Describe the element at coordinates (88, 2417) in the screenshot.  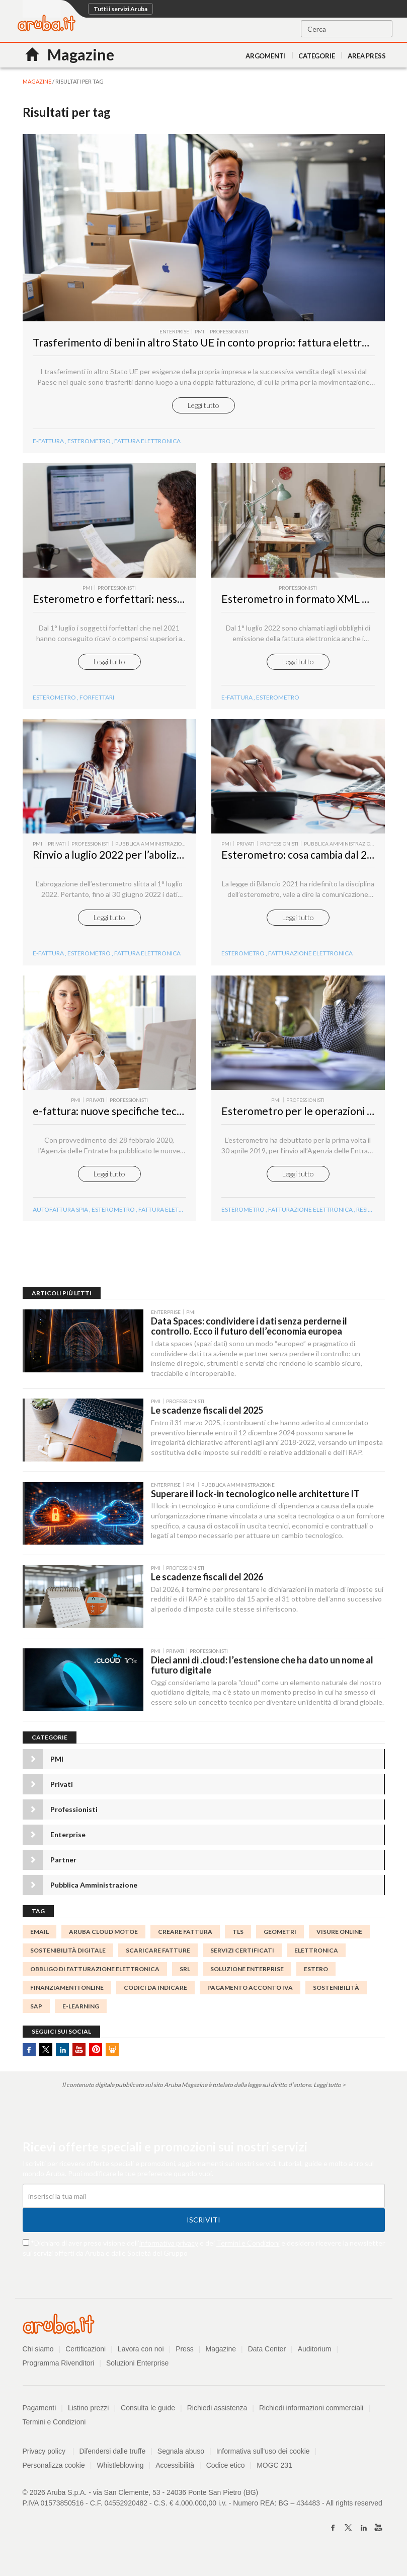
I see `Listino prezzi` at that location.